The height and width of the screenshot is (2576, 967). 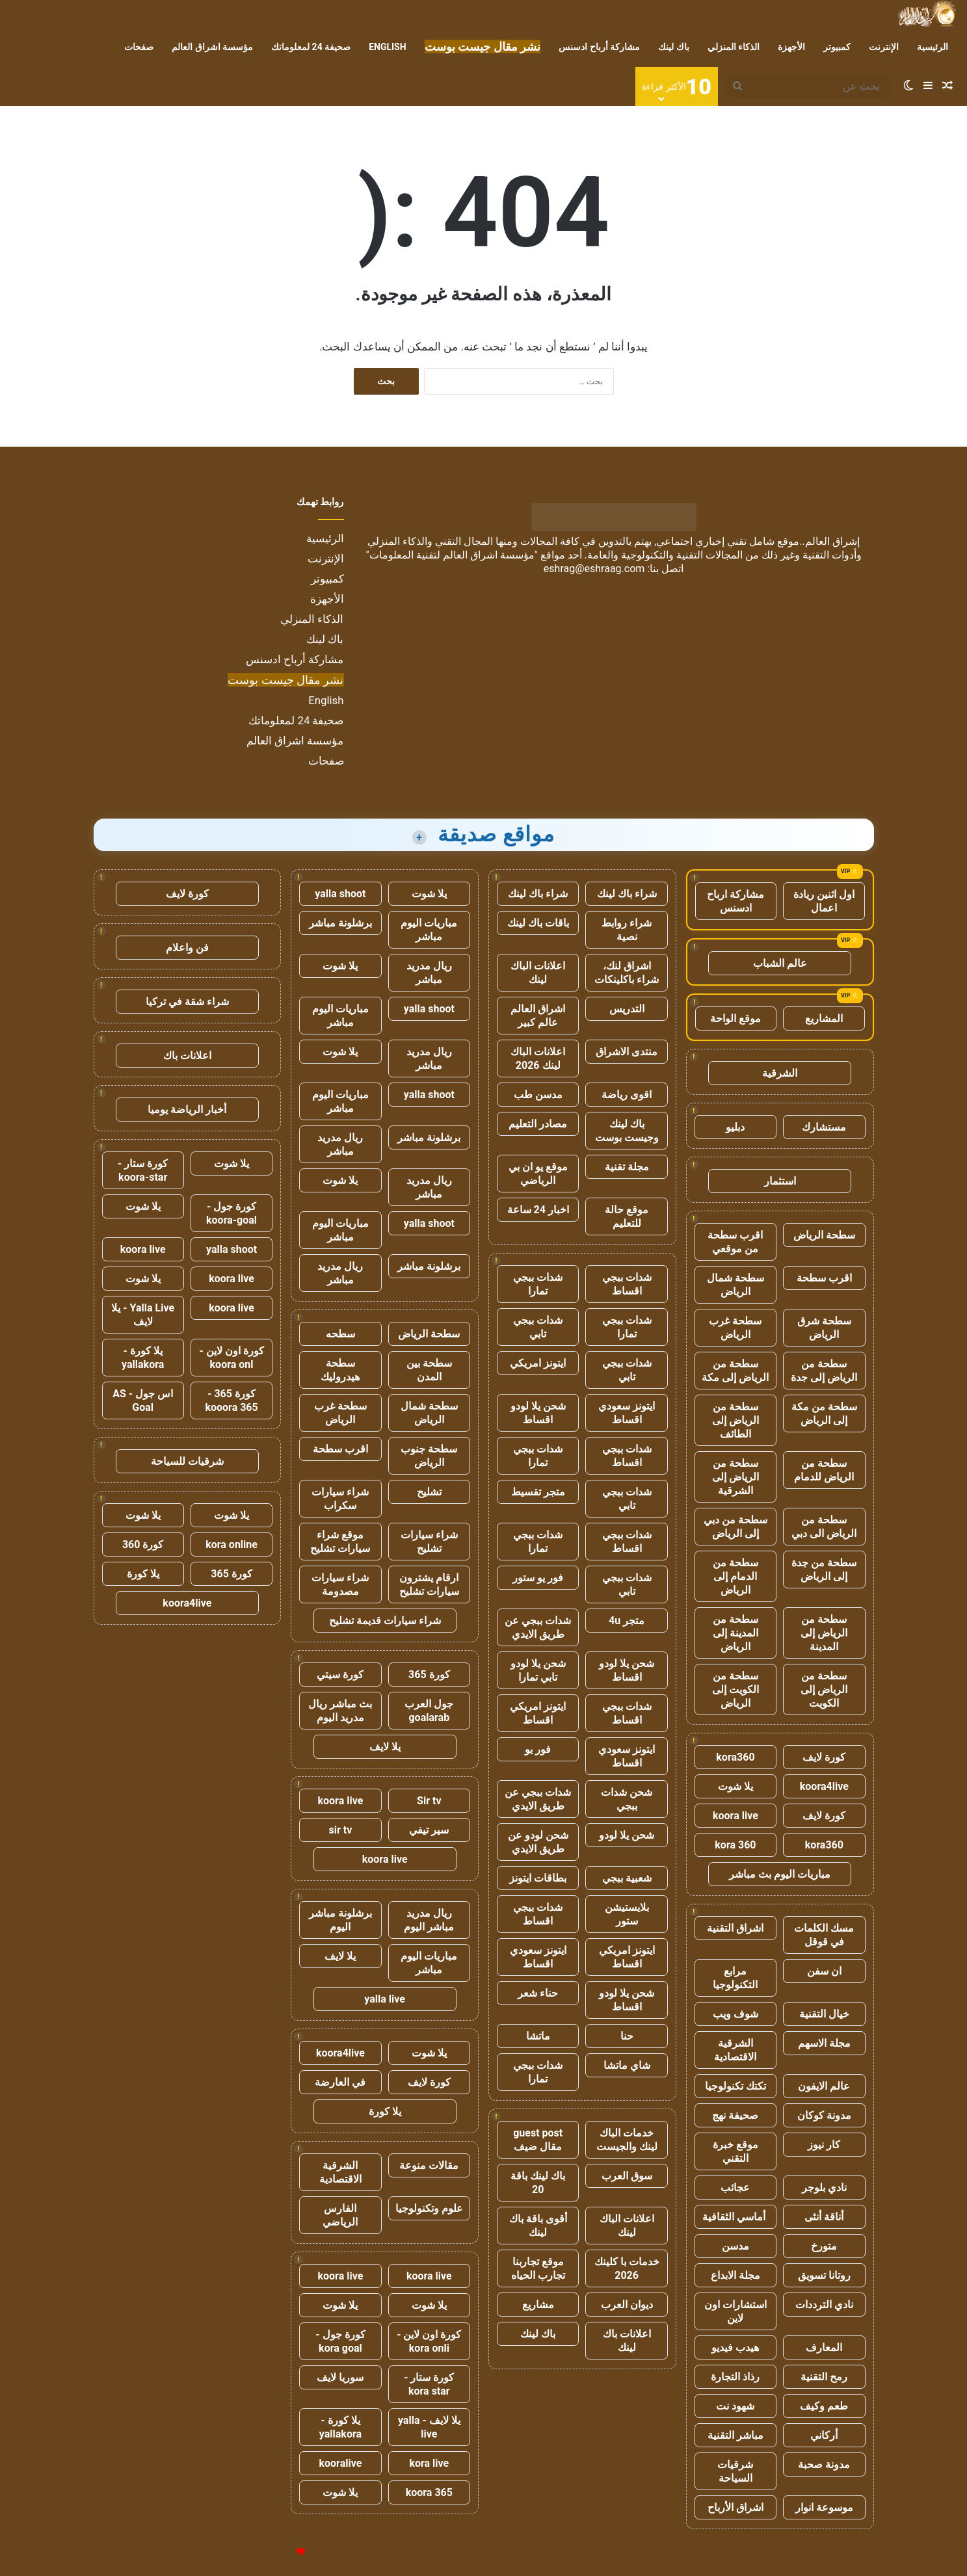 I want to click on شدات ببجي تمارا, so click(x=538, y=1284).